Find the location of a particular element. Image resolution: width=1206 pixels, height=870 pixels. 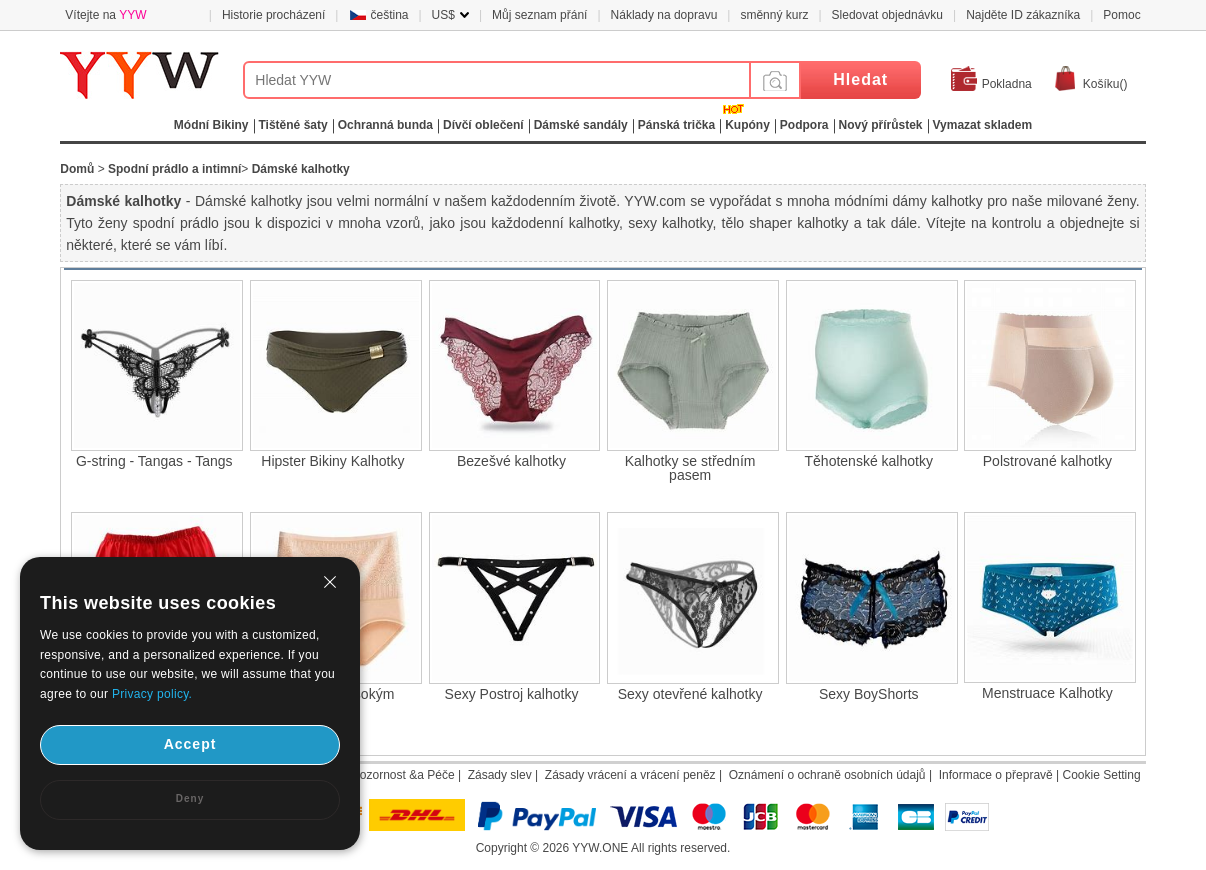

směnný kurz is located at coordinates (774, 15).